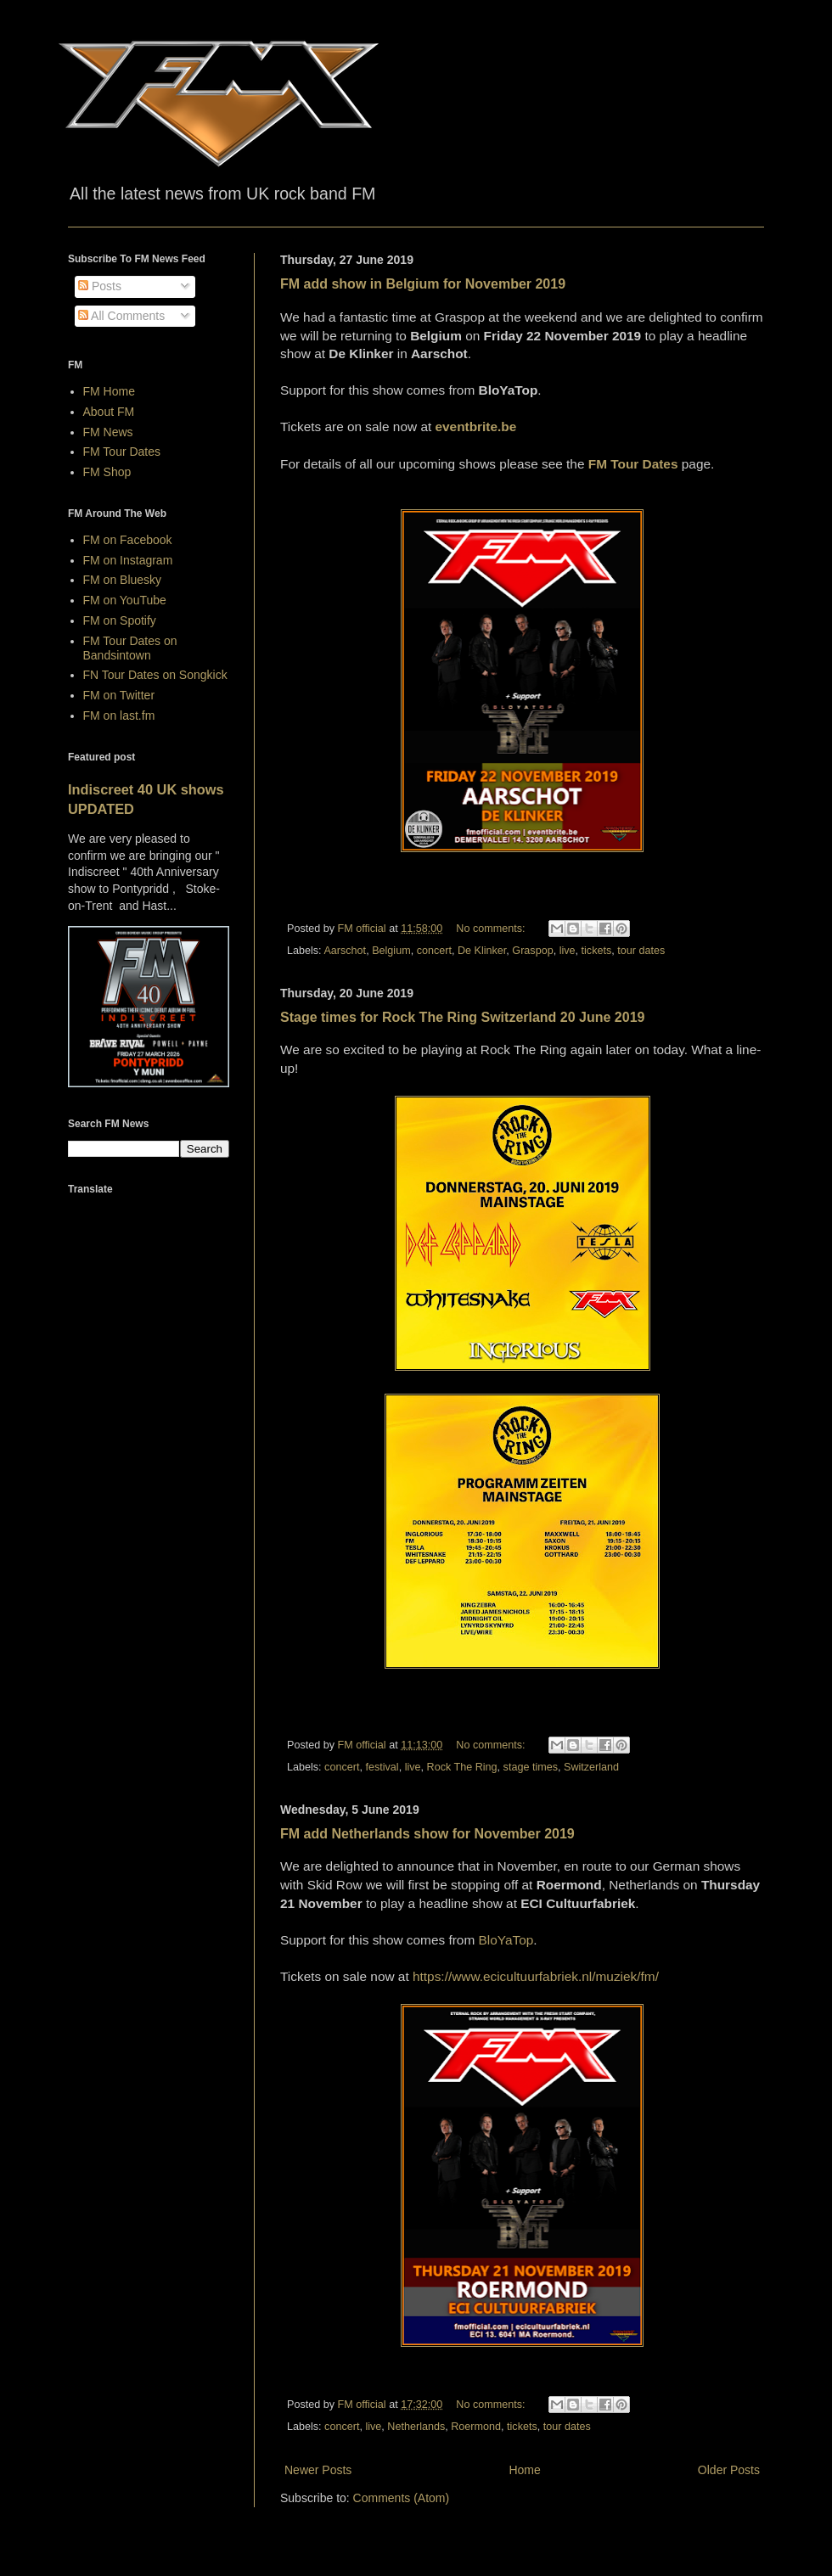  What do you see at coordinates (492, 928) in the screenshot?
I see `No comments:` at bounding box center [492, 928].